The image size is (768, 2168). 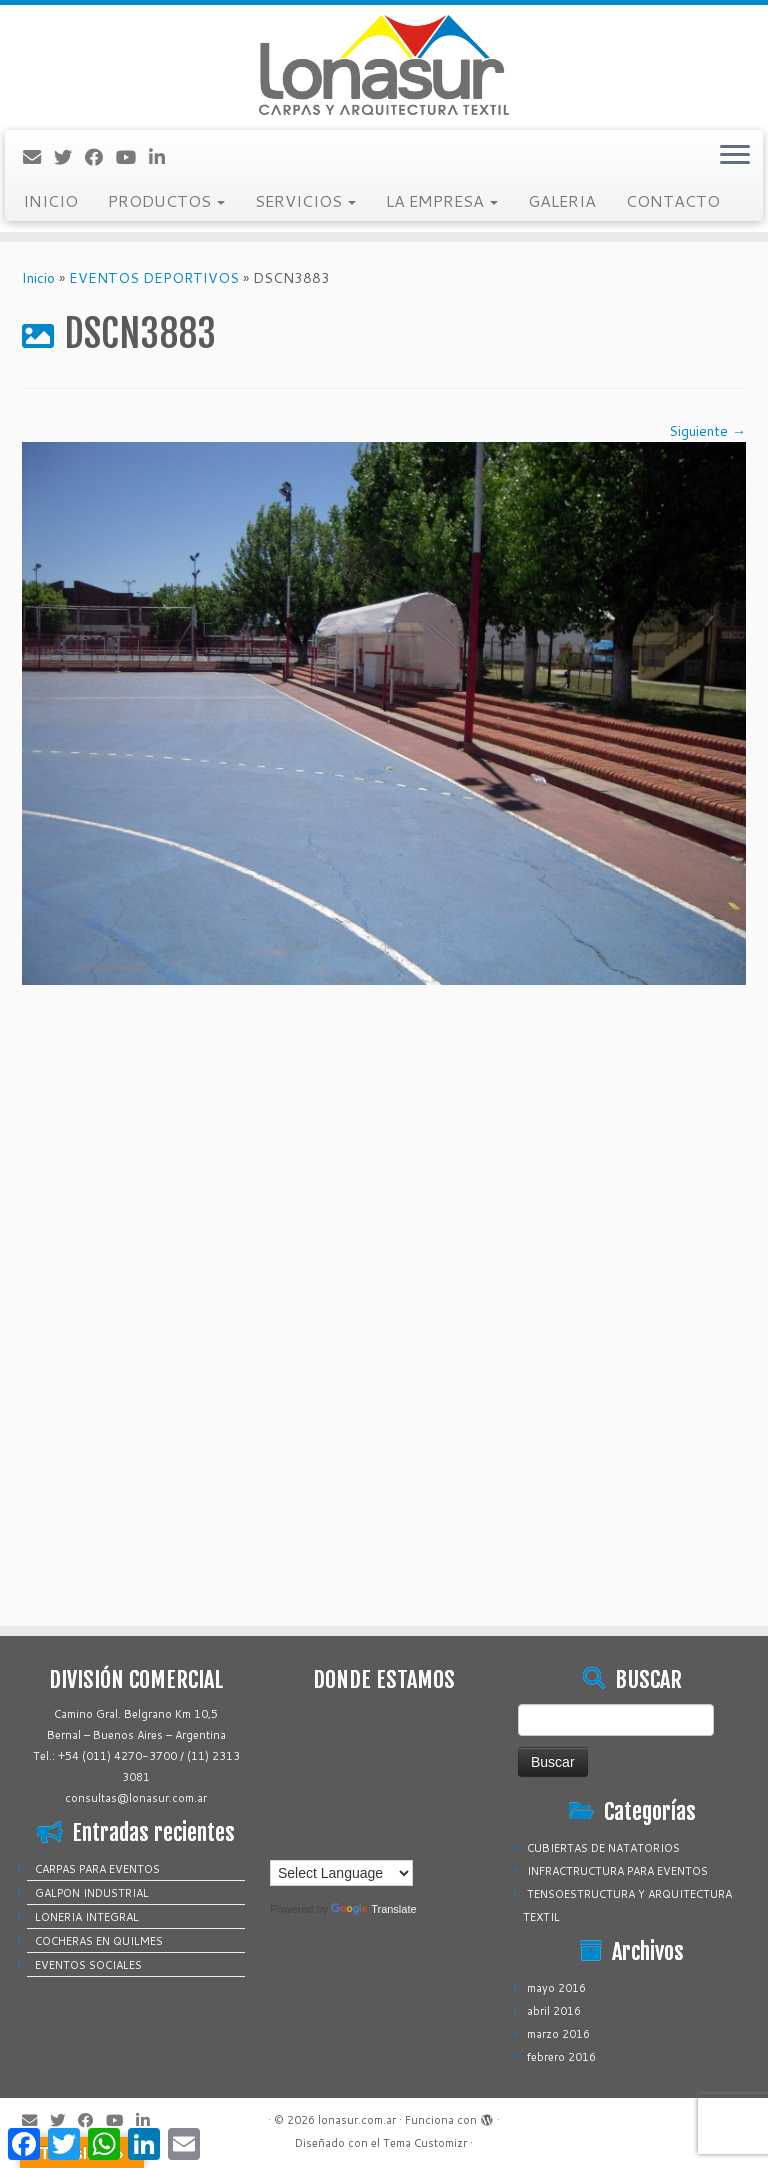 I want to click on SERVICIOS, so click(x=305, y=200).